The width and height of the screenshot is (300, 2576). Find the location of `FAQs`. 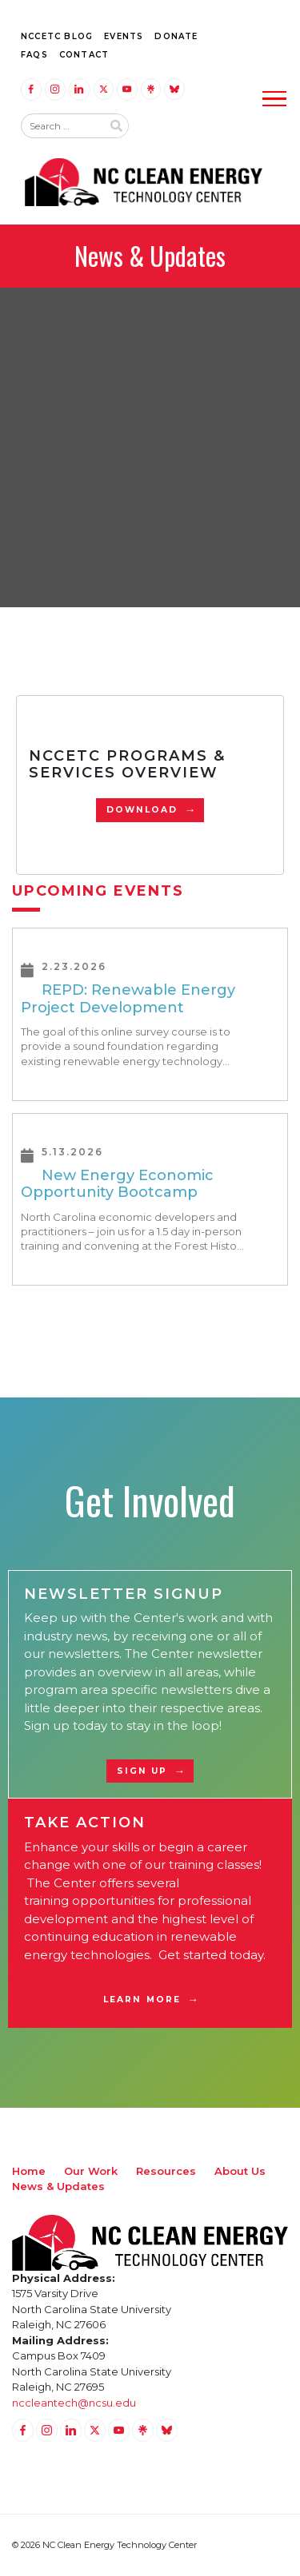

FAQs is located at coordinates (34, 55).